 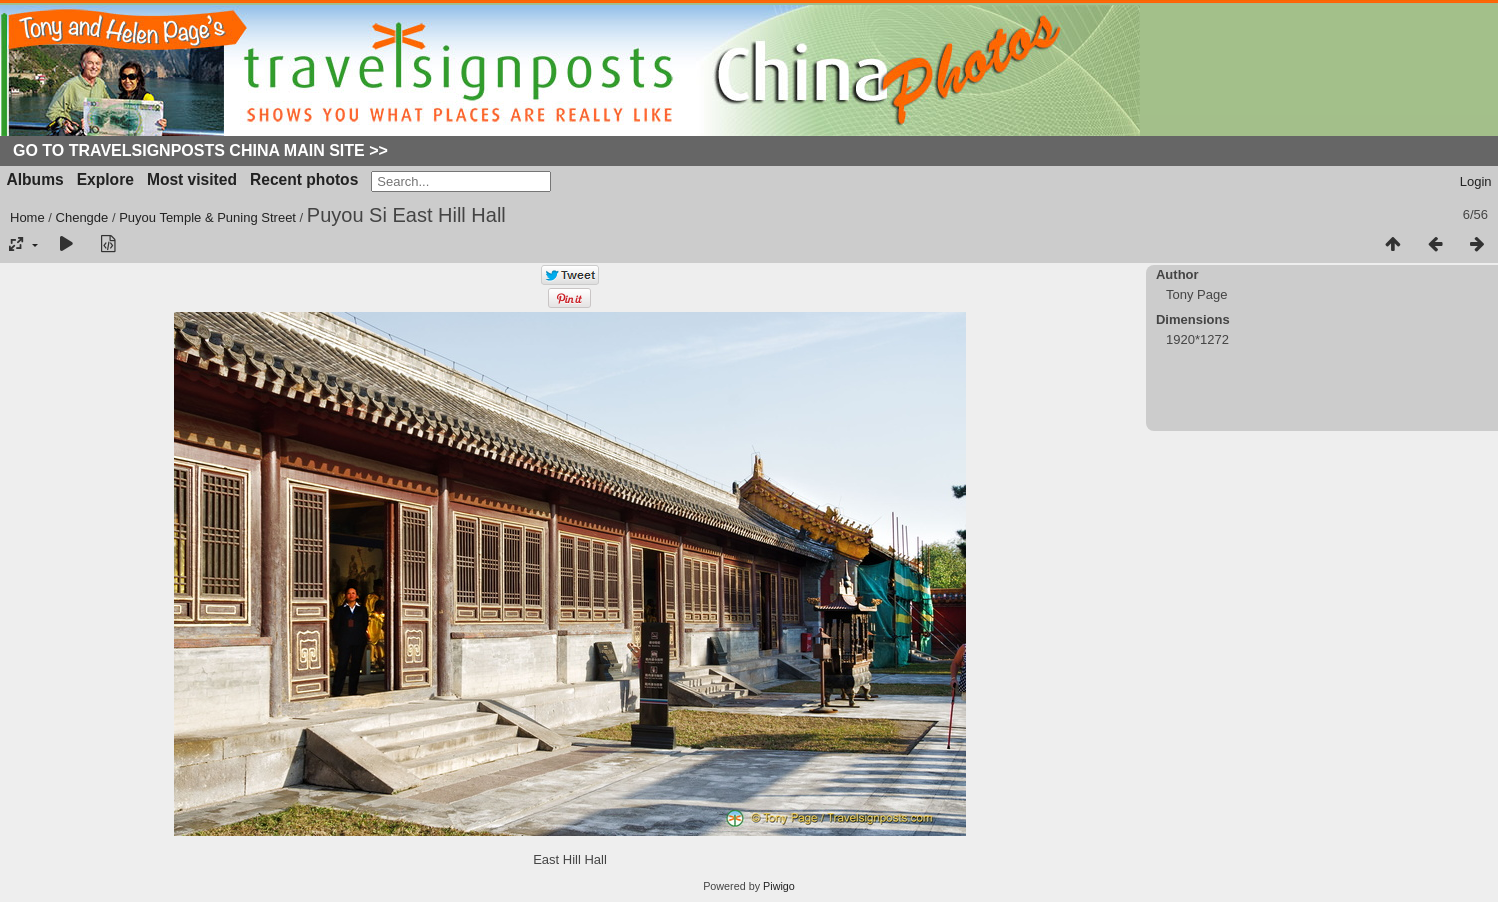 What do you see at coordinates (105, 179) in the screenshot?
I see `Explore` at bounding box center [105, 179].